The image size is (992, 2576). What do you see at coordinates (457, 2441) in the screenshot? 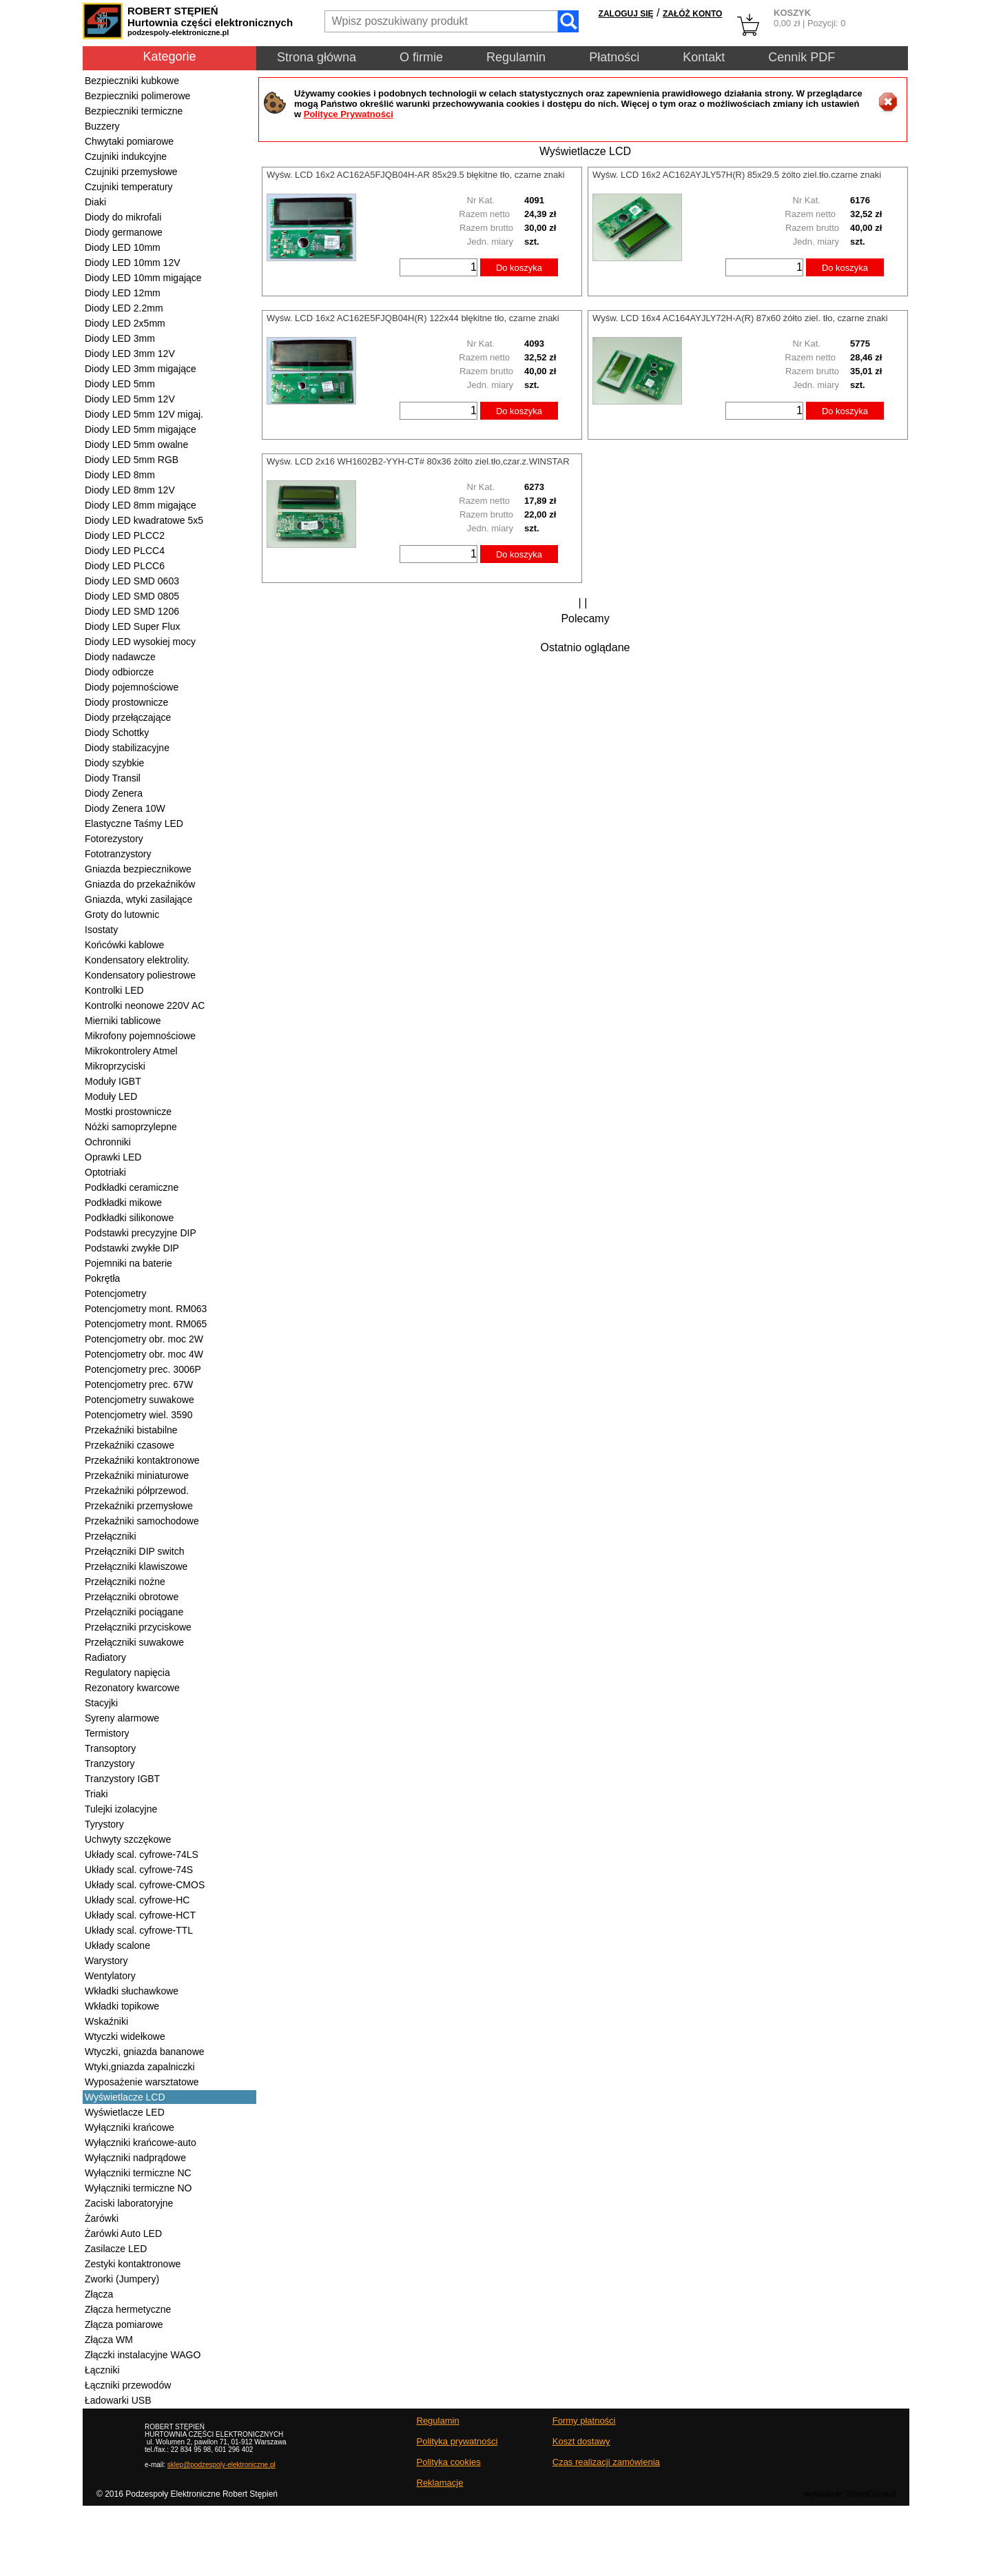
I see `Polityka prywatności` at bounding box center [457, 2441].